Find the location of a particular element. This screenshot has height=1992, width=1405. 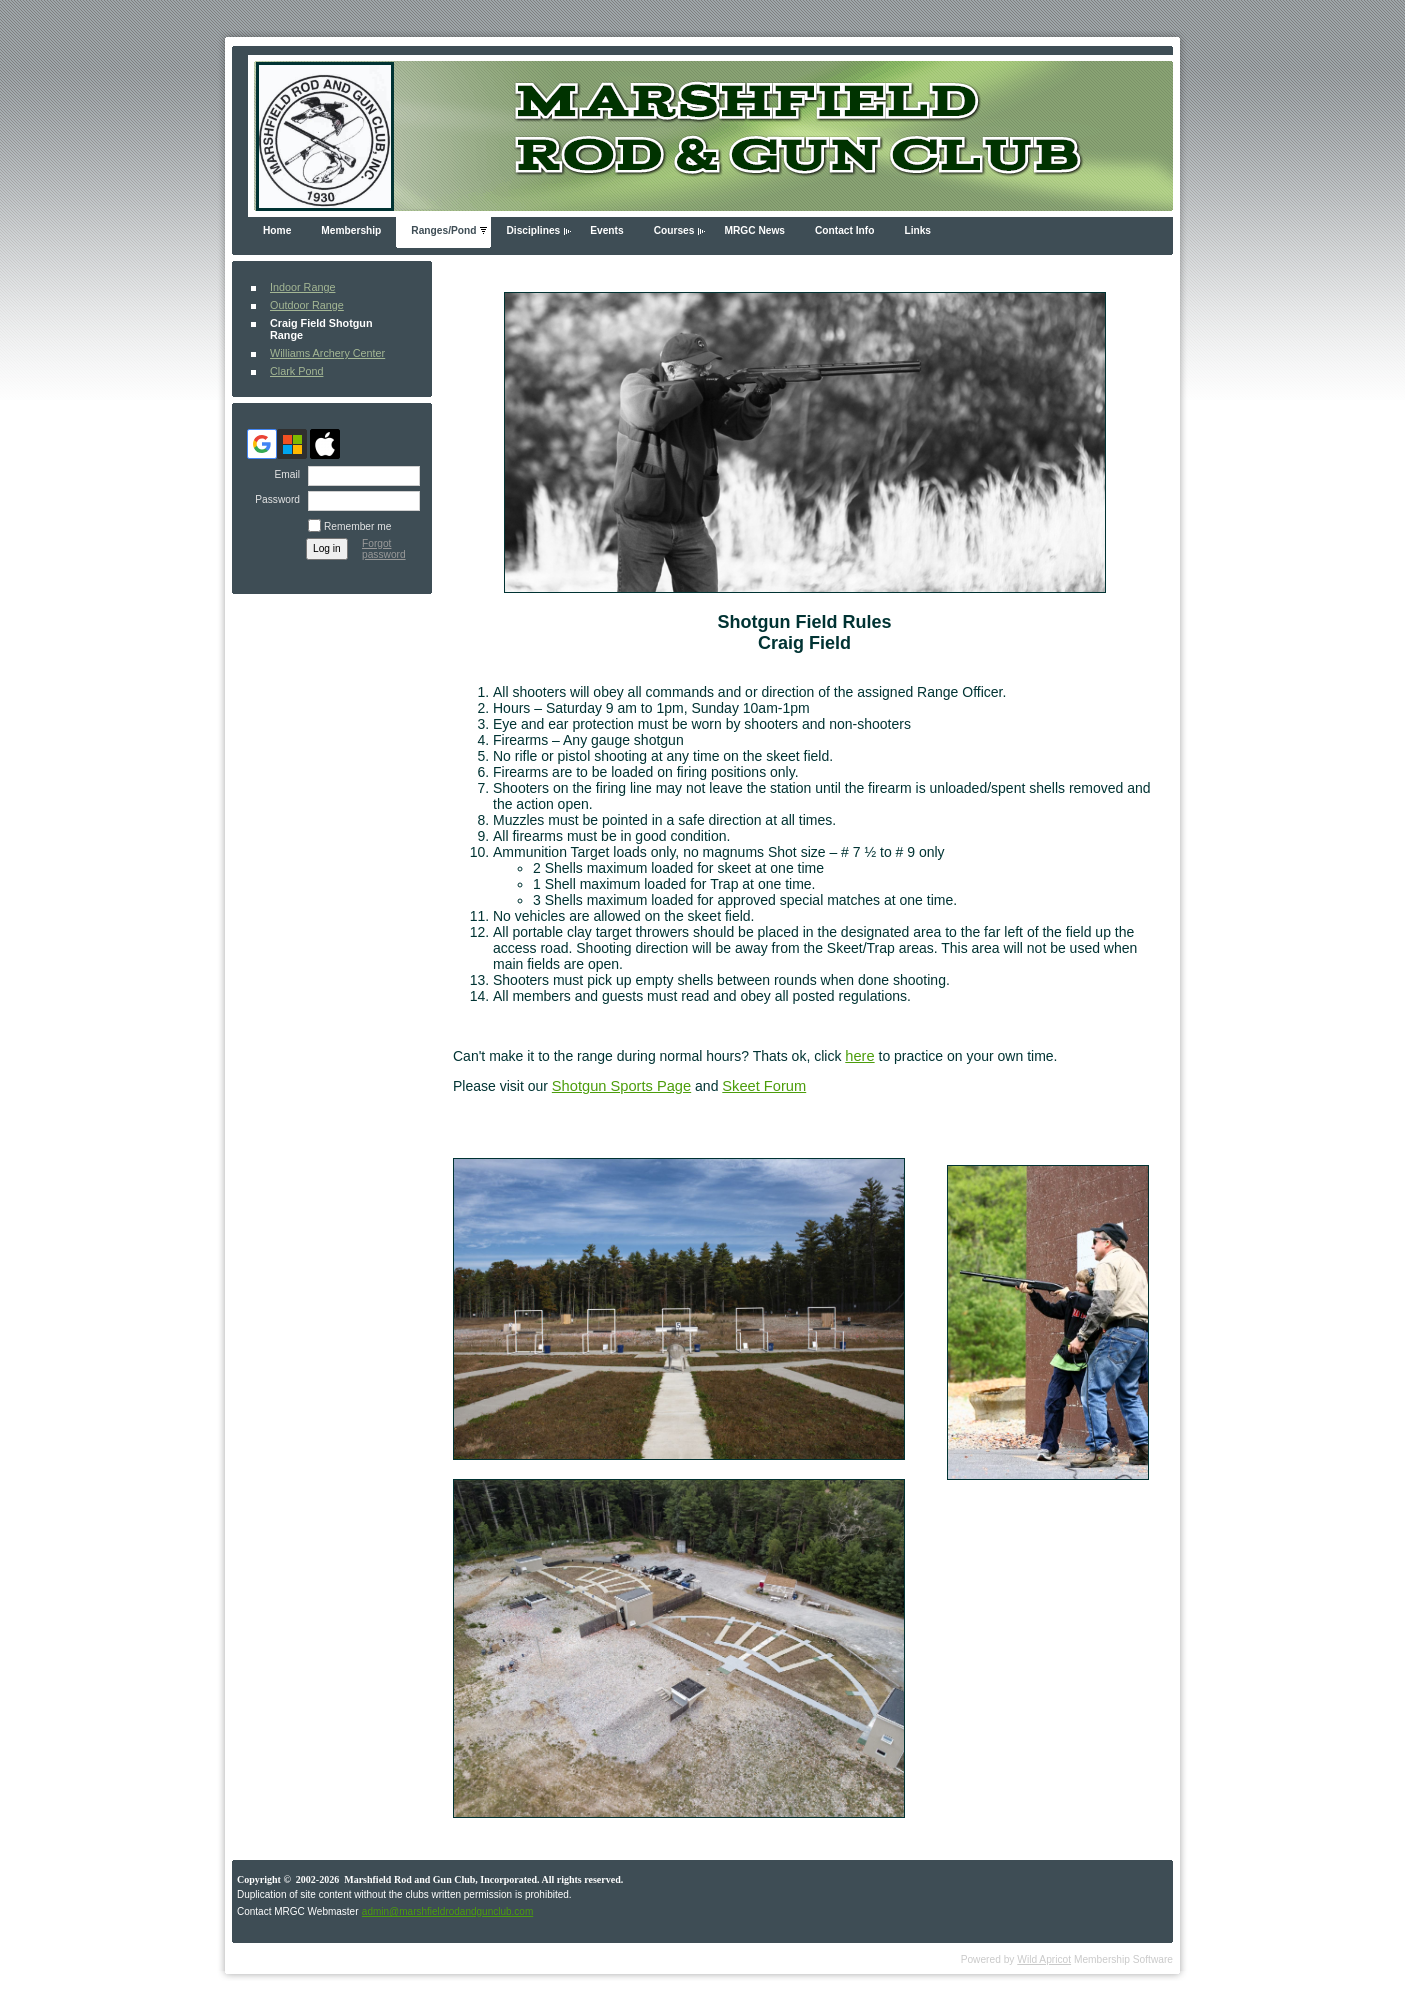

Membership is located at coordinates (351, 230).